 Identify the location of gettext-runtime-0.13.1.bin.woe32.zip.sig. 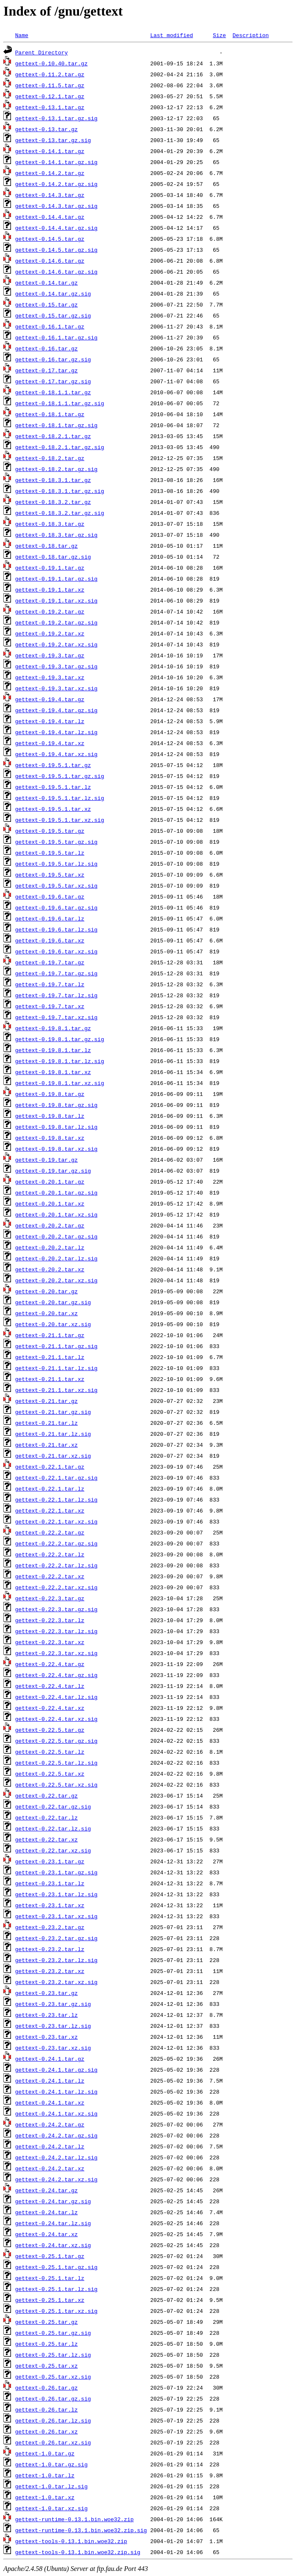
(81, 2530).